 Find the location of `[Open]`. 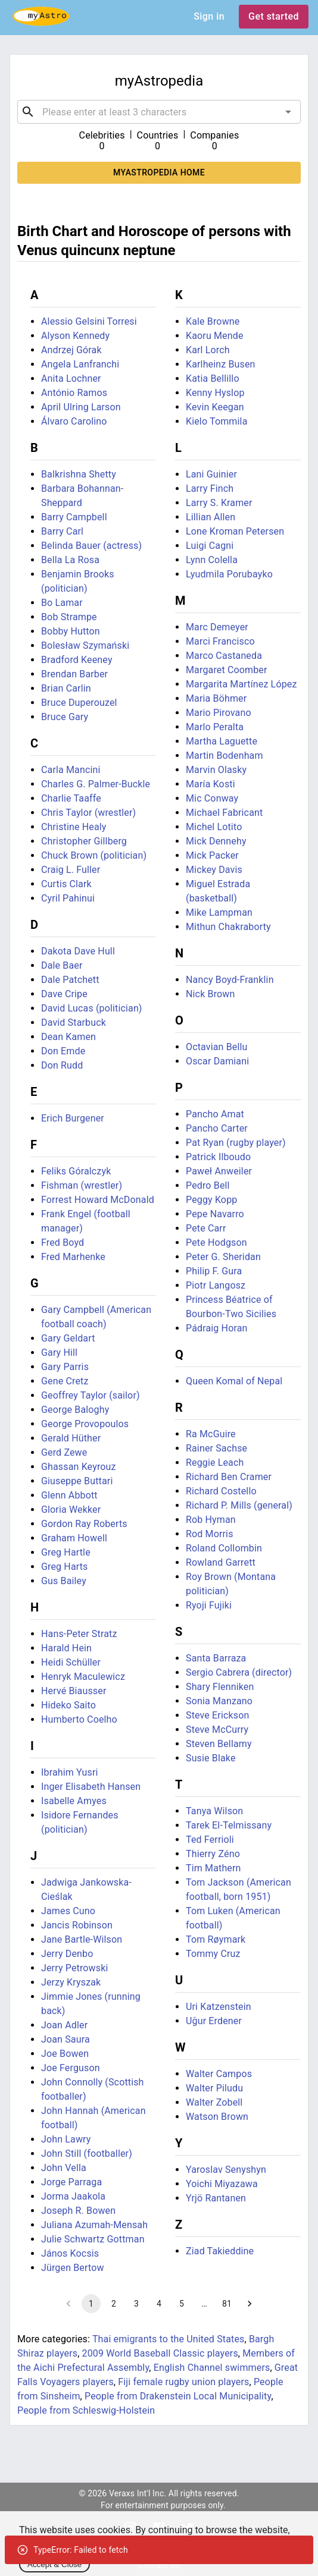

[Open] is located at coordinates (288, 111).